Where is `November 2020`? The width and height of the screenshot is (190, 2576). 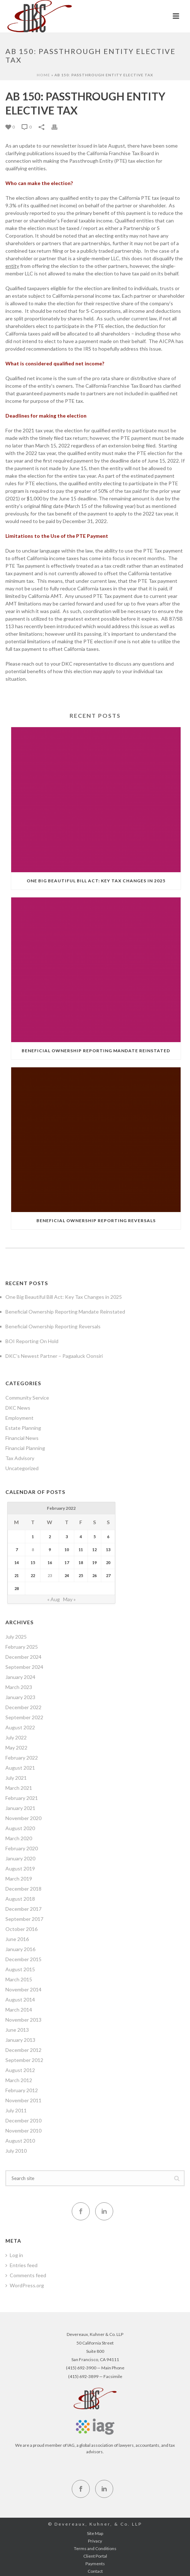
November 2020 is located at coordinates (23, 1818).